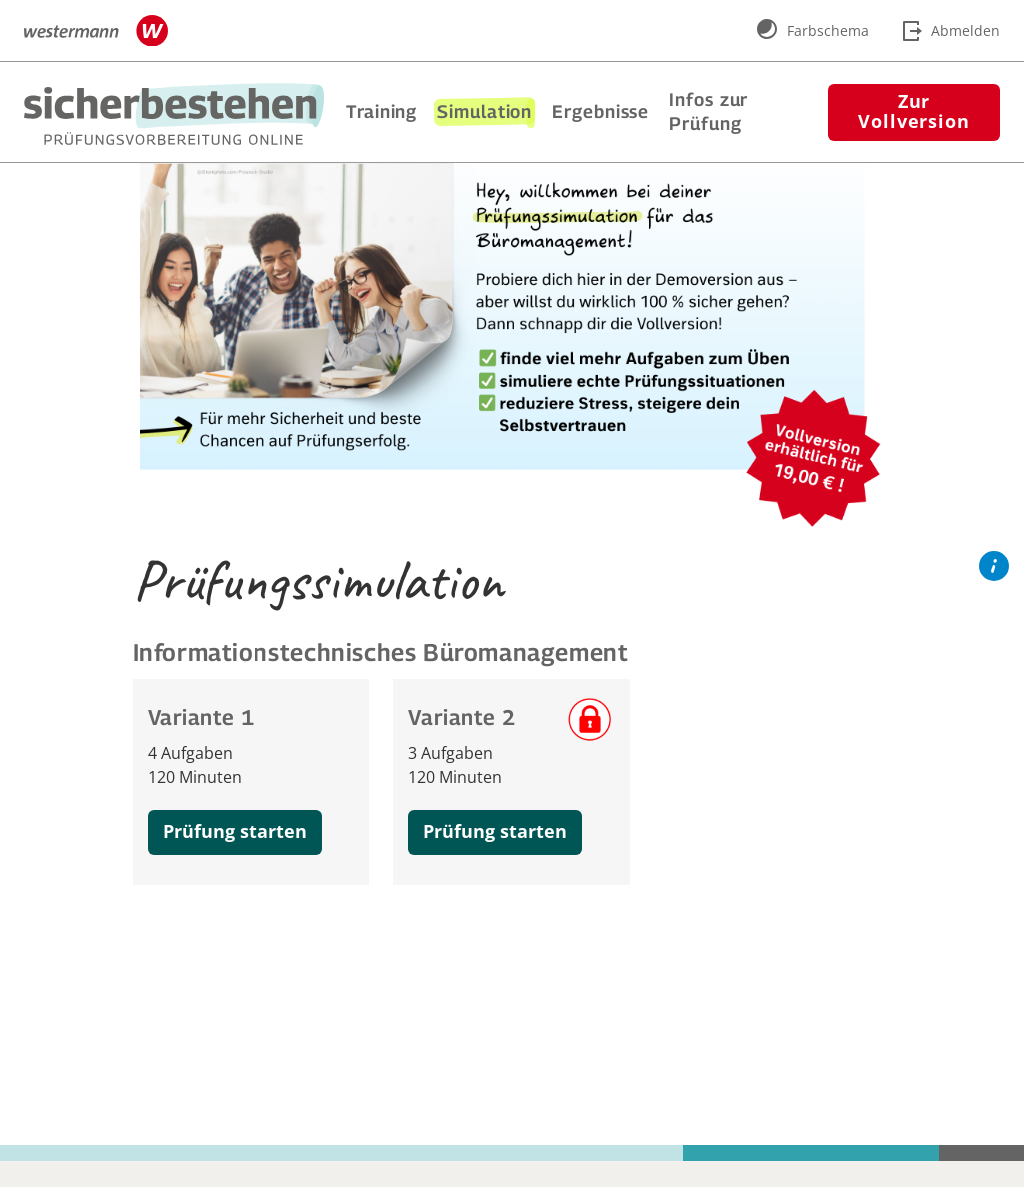 Image resolution: width=1024 pixels, height=1187 pixels. What do you see at coordinates (708, 111) in the screenshot?
I see `Infos zur Prüfung` at bounding box center [708, 111].